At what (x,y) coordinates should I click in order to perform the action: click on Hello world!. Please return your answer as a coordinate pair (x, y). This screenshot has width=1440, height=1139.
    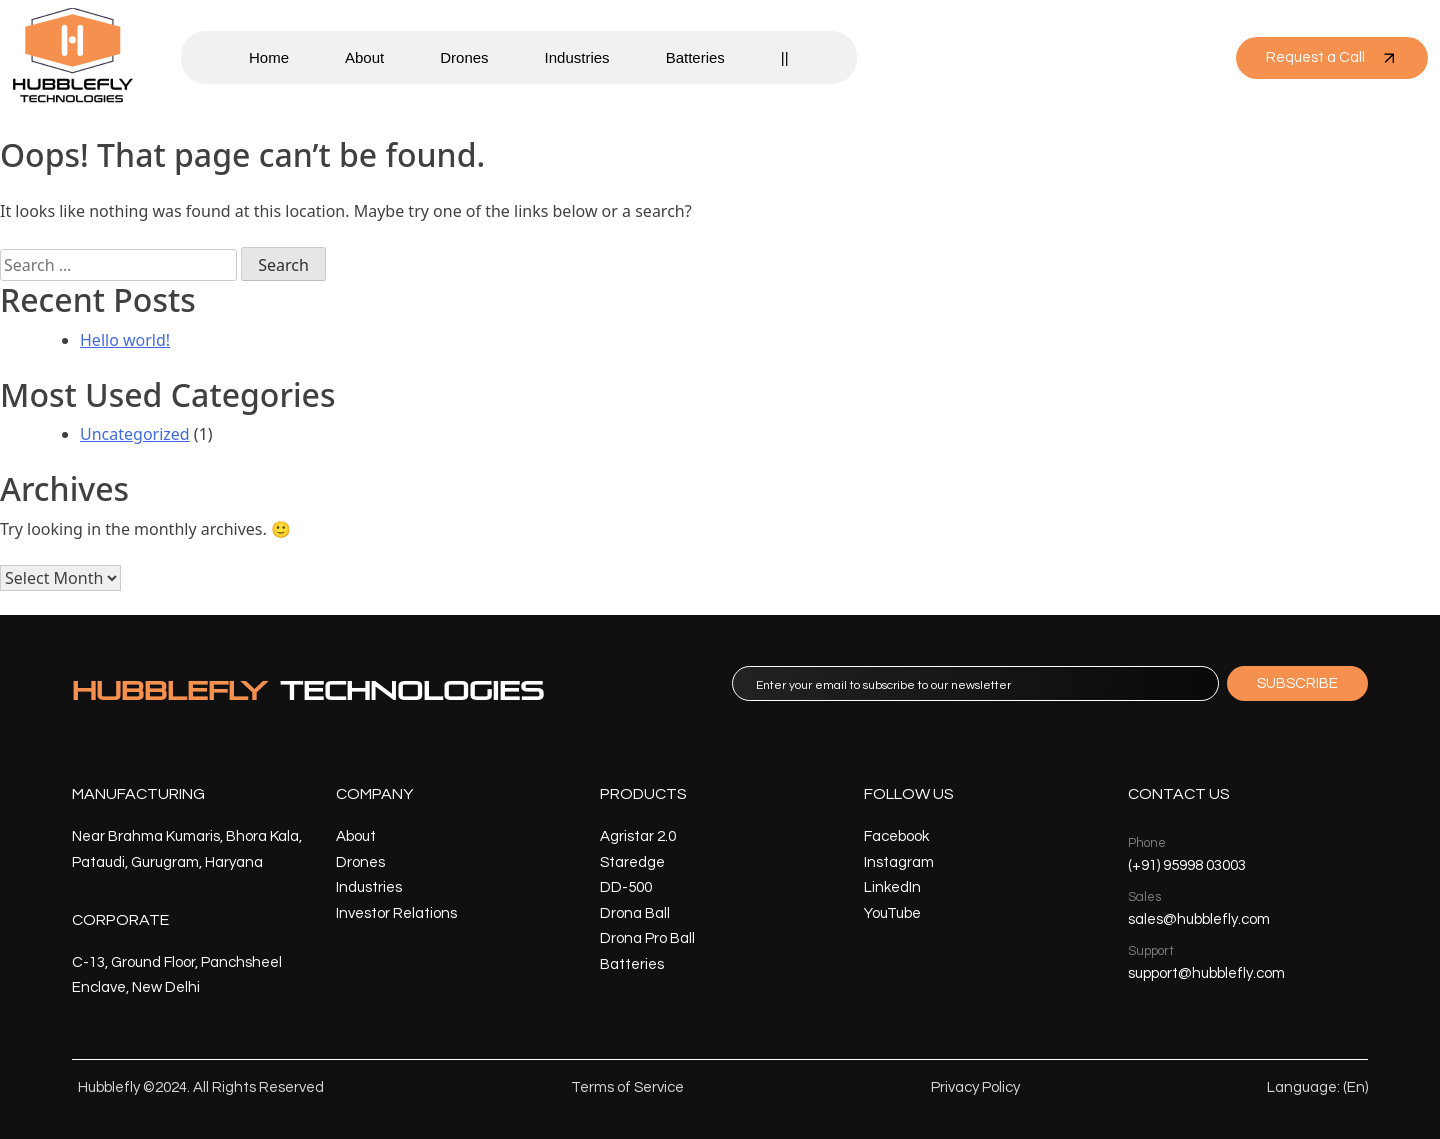
    Looking at the image, I should click on (125, 340).